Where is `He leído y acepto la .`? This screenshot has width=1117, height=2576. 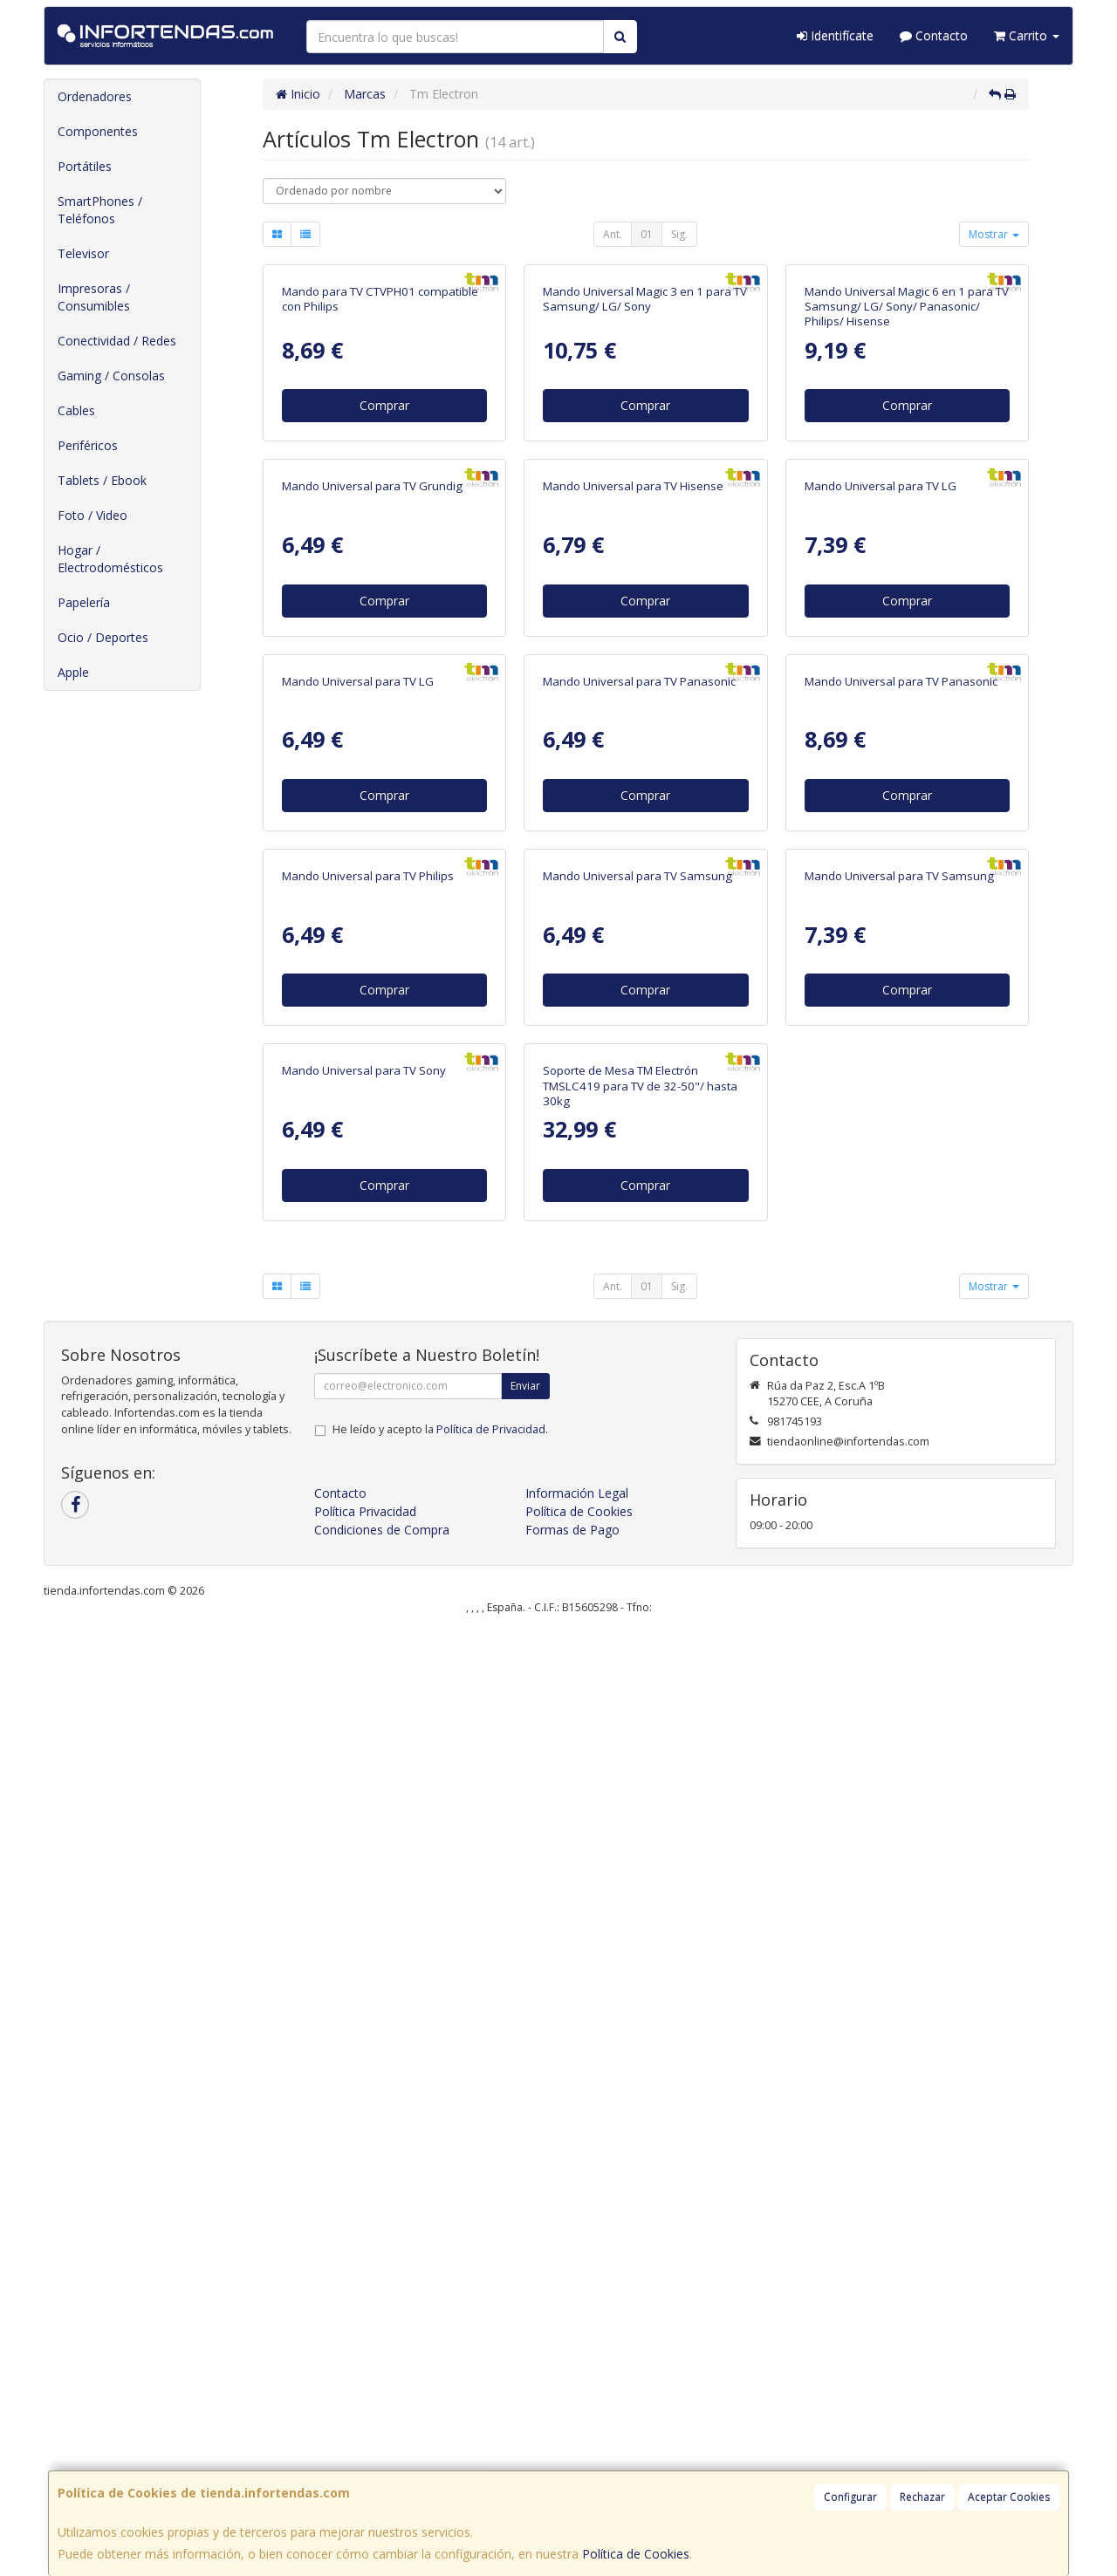 He leído y acepto la . is located at coordinates (440, 2375).